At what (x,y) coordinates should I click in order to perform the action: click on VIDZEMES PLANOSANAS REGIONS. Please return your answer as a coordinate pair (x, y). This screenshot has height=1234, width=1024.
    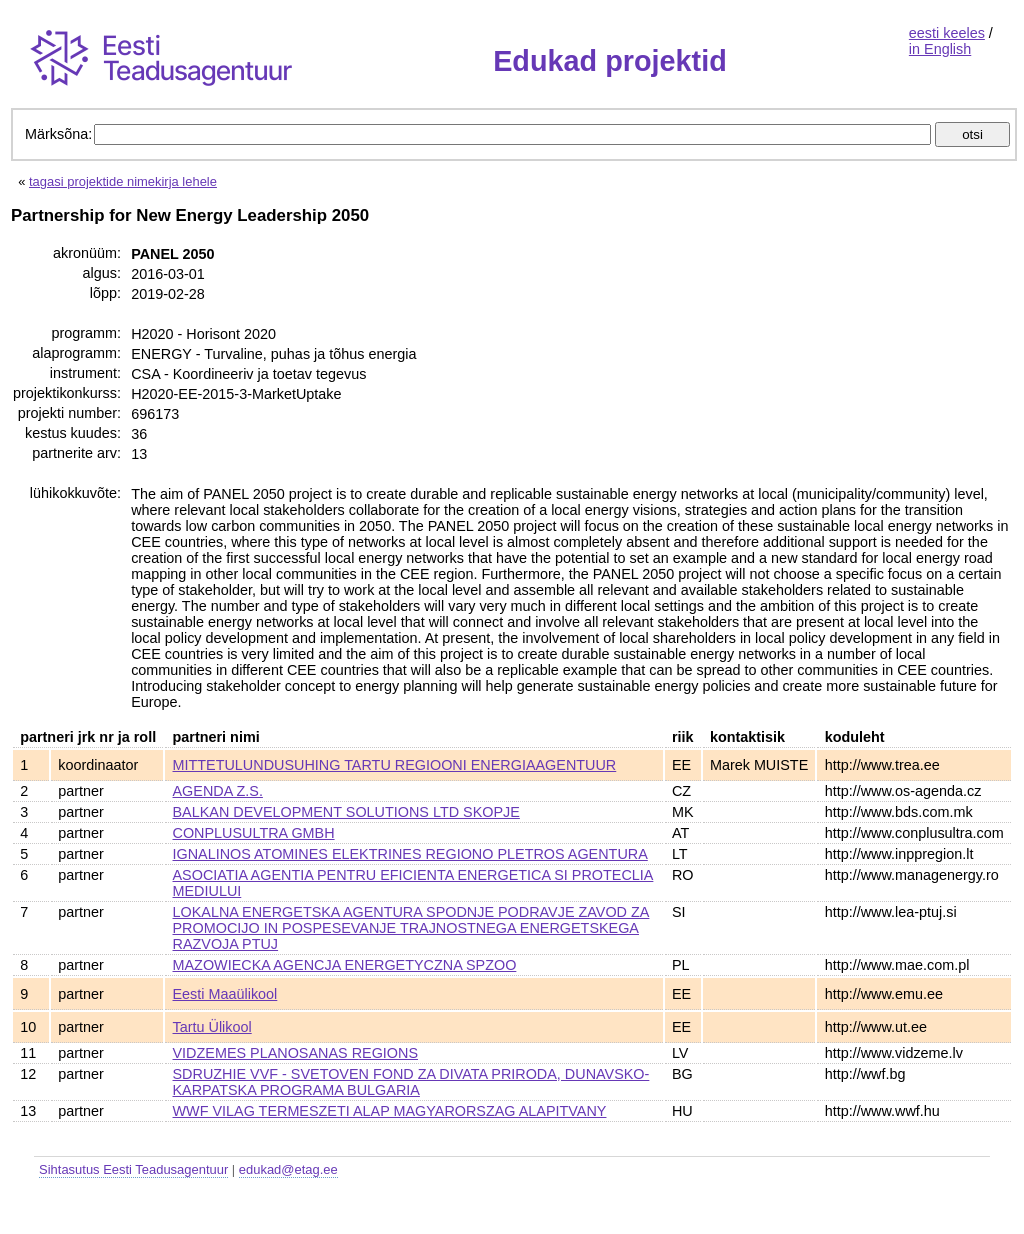
    Looking at the image, I should click on (296, 1053).